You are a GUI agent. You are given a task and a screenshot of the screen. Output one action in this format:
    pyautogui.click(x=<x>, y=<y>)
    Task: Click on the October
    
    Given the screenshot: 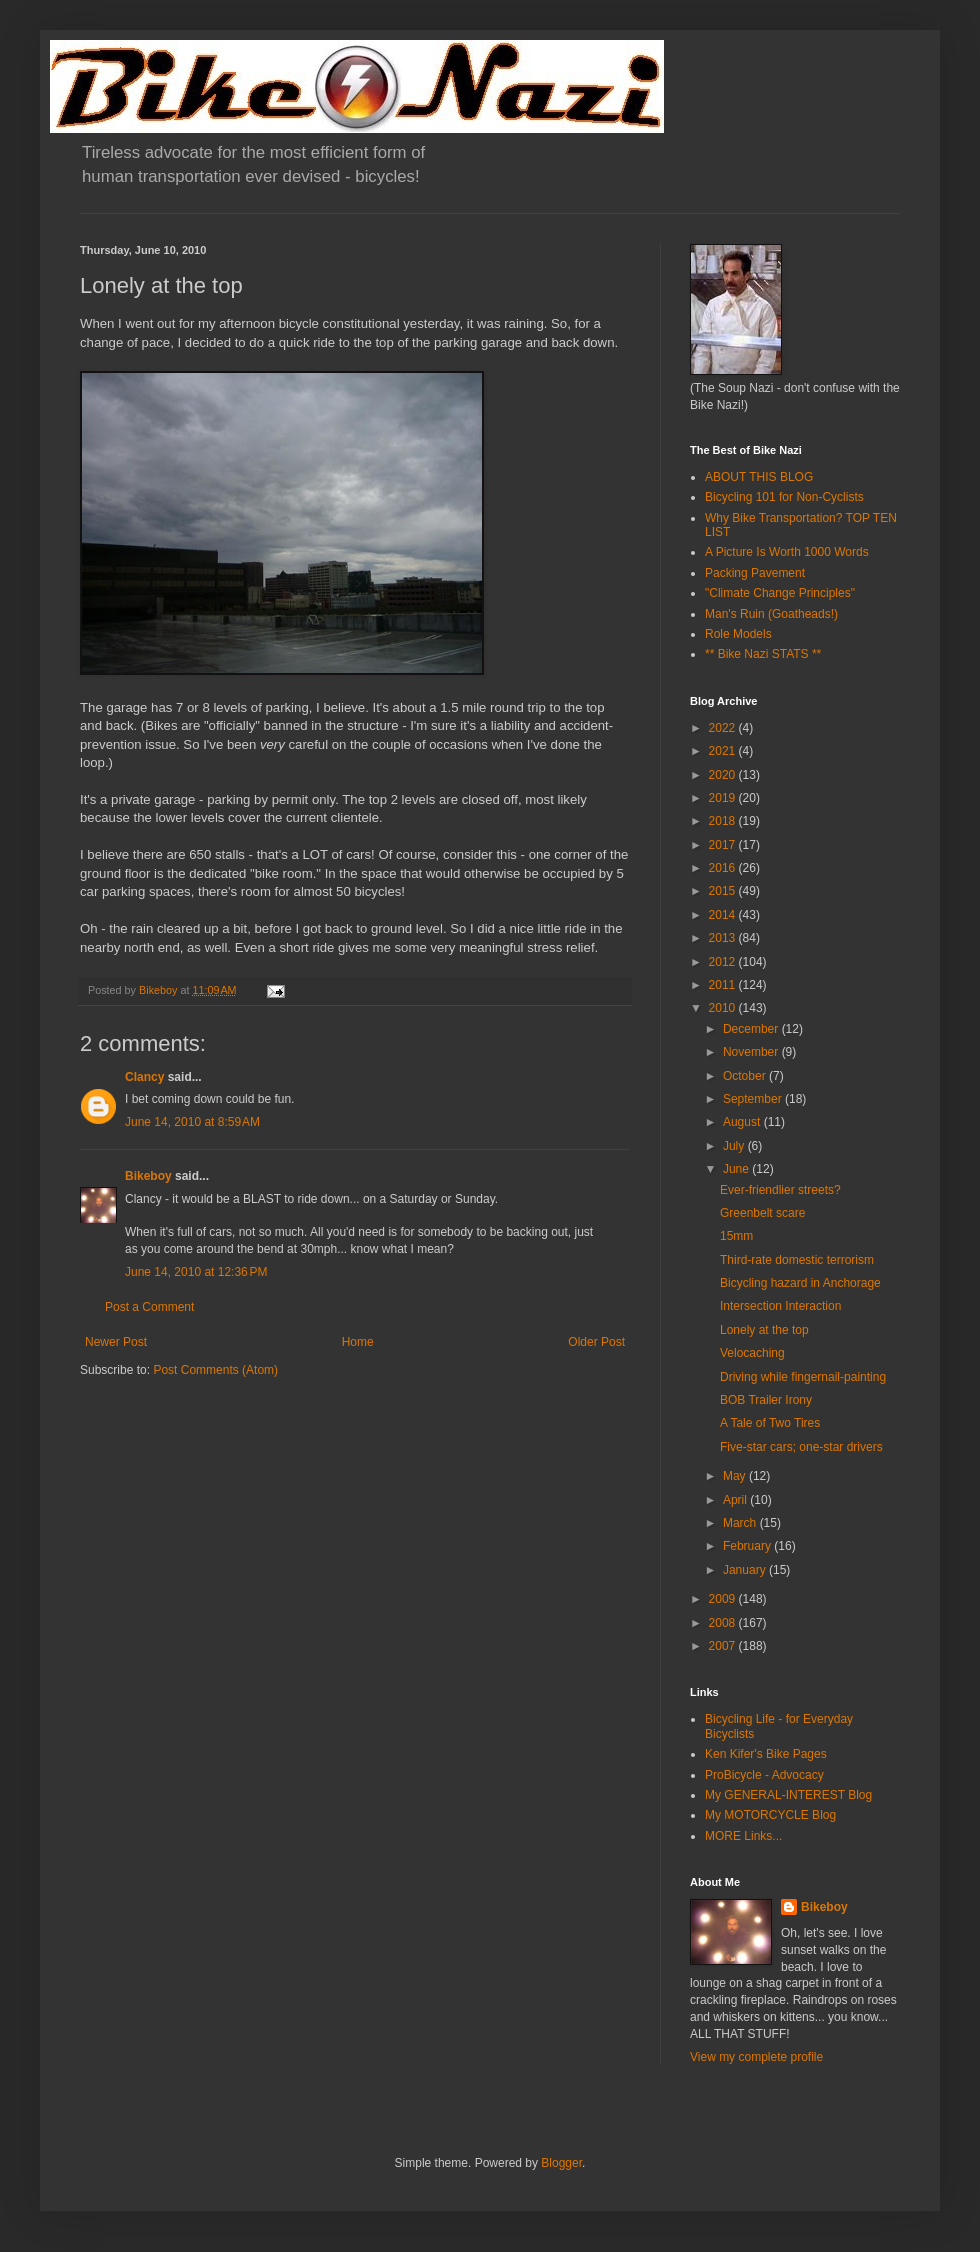 What is the action you would take?
    pyautogui.click(x=746, y=1076)
    